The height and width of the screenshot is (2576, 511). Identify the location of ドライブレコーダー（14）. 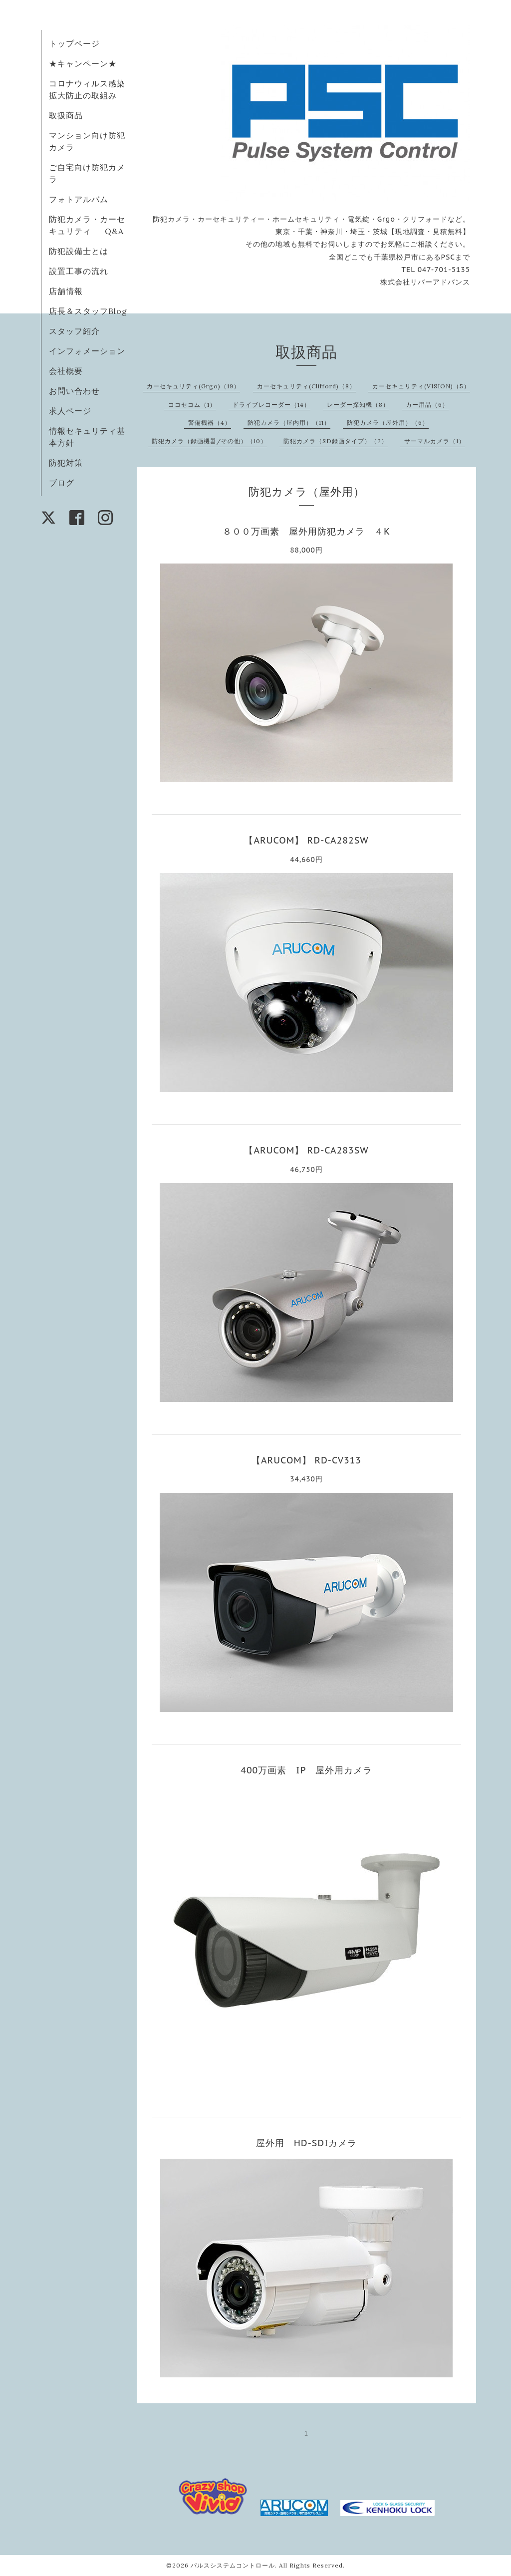
(271, 404).